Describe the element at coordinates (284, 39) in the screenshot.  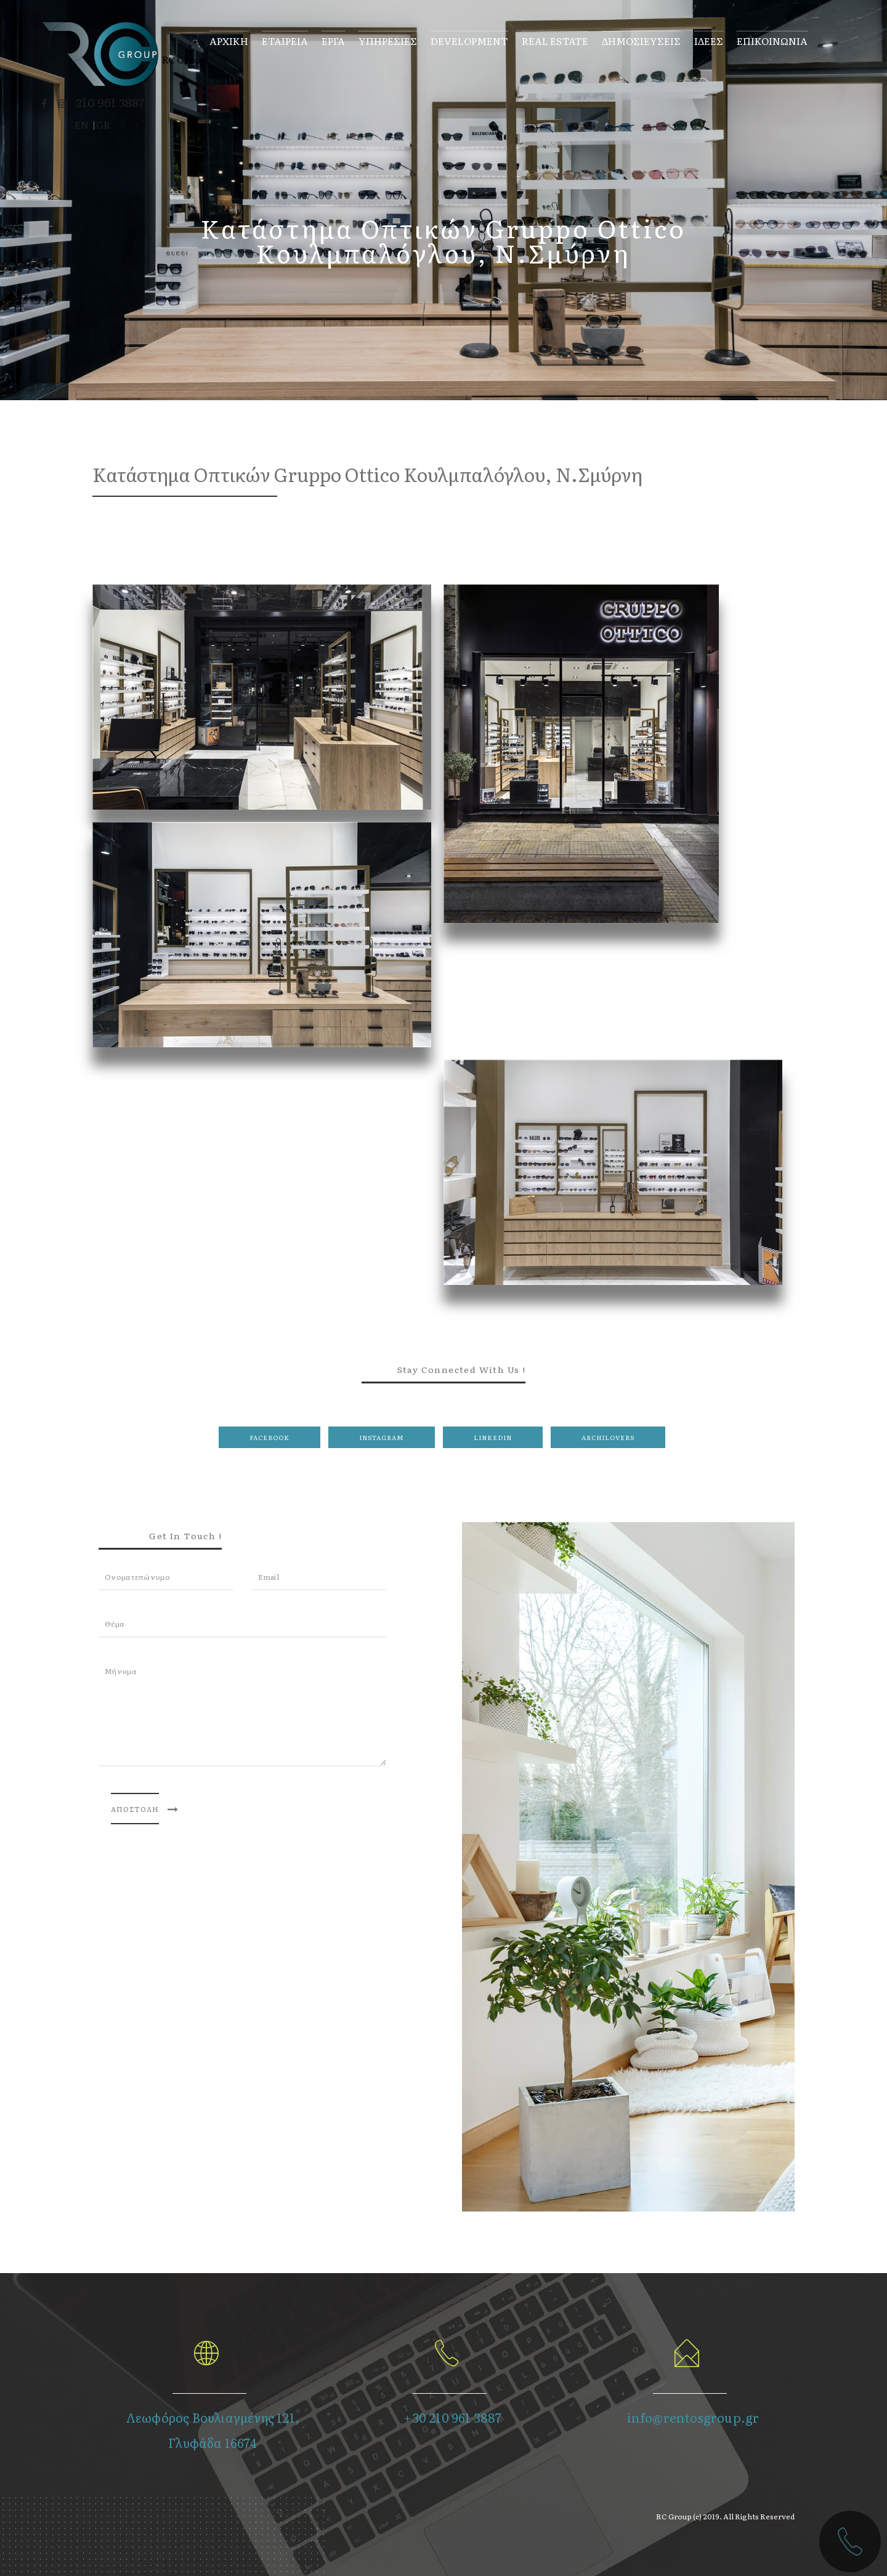
I see `Εταιρεια` at that location.